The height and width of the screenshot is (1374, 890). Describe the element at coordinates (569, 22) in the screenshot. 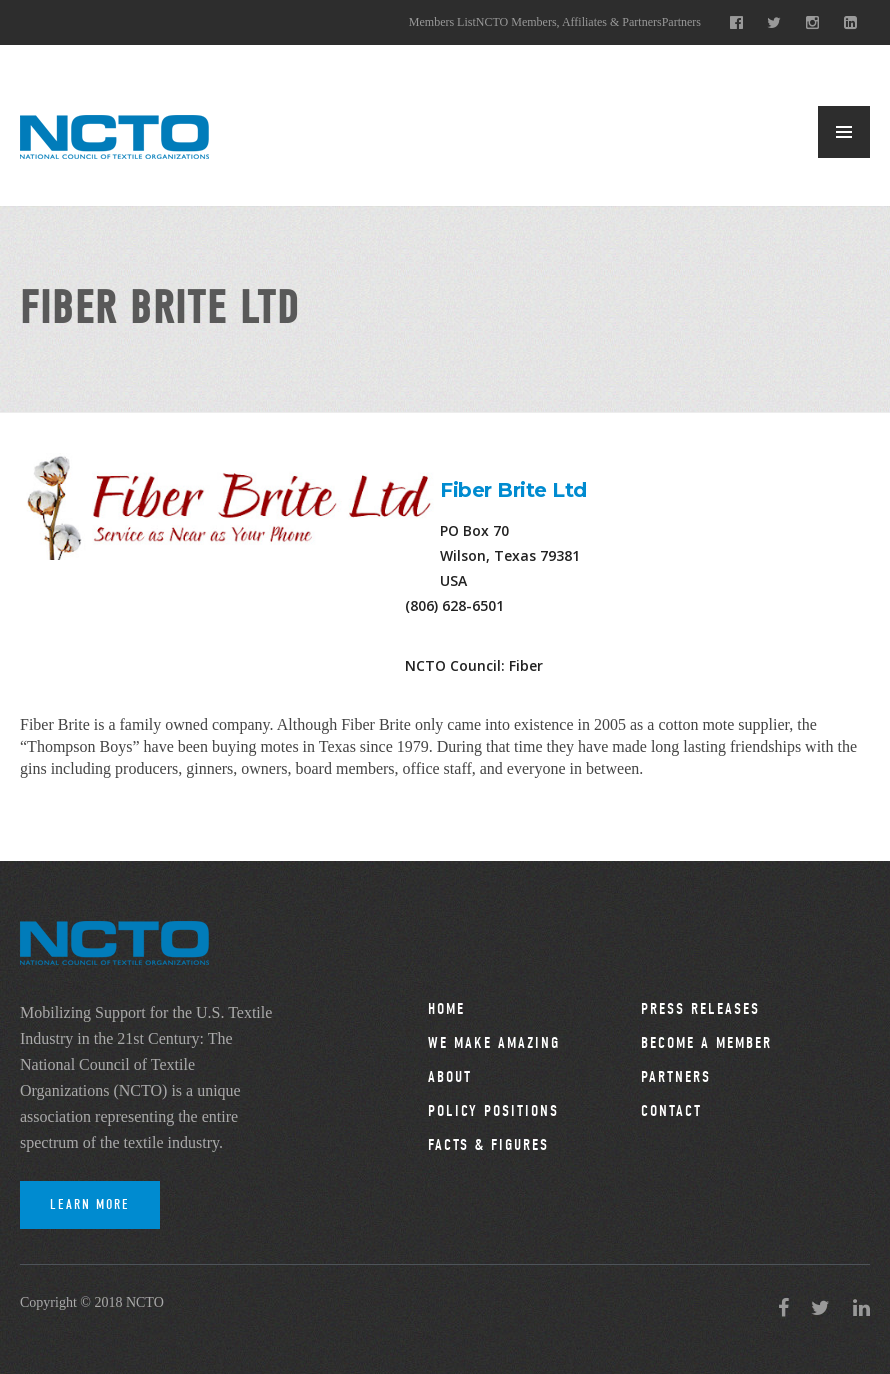

I see `NCTO Members, Affiliates & Partners` at that location.